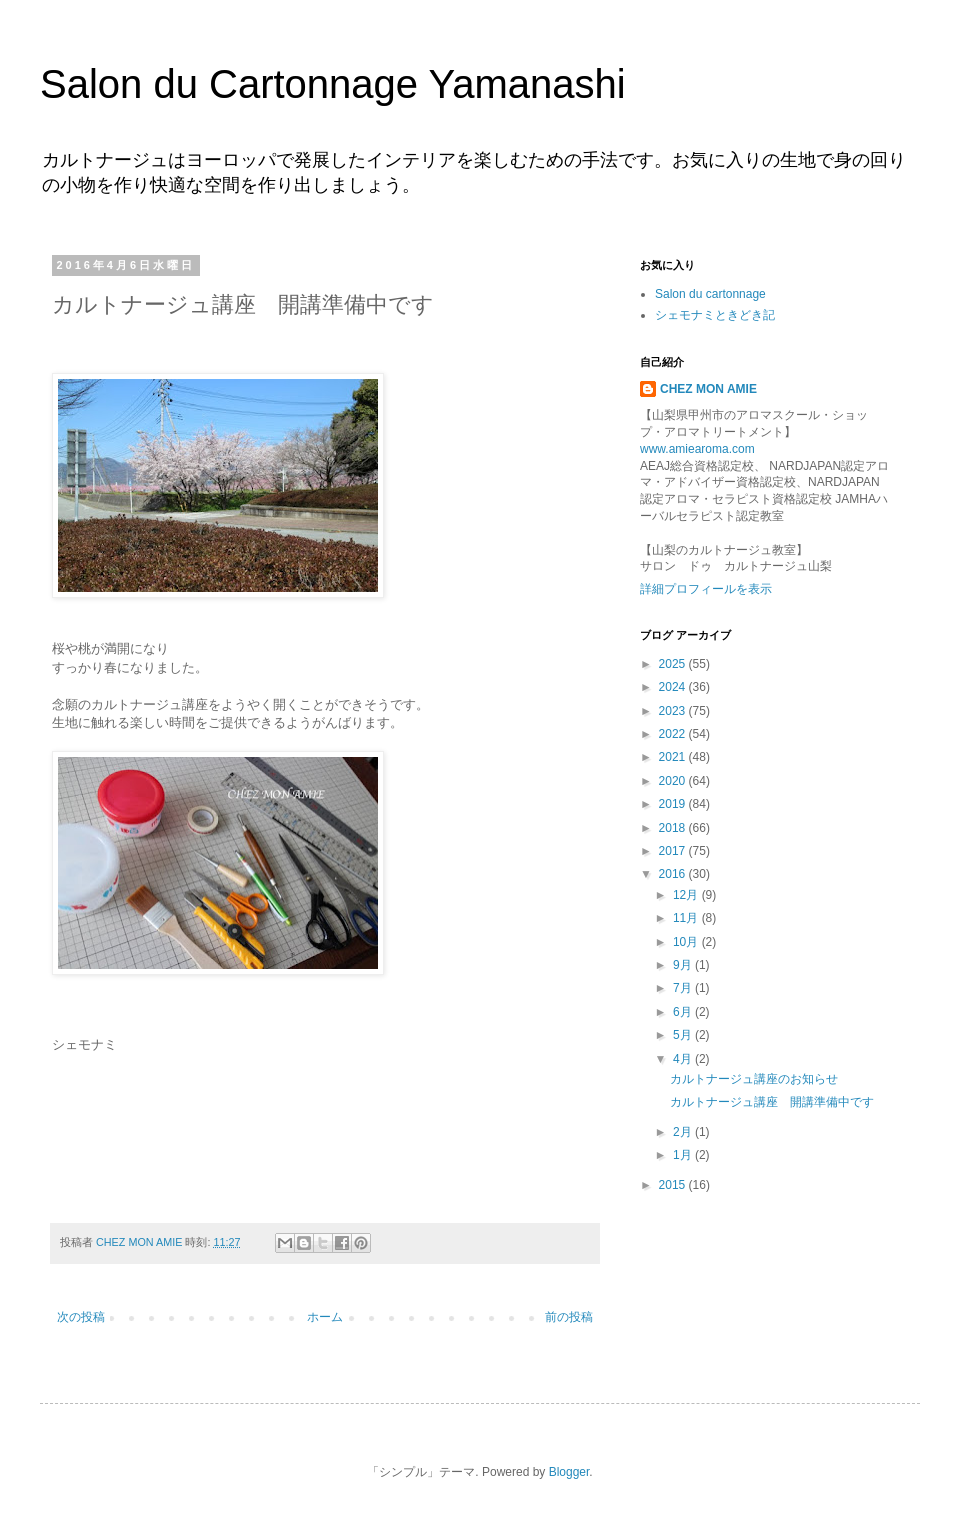 The height and width of the screenshot is (1520, 960). What do you see at coordinates (687, 942) in the screenshot?
I see `10月` at bounding box center [687, 942].